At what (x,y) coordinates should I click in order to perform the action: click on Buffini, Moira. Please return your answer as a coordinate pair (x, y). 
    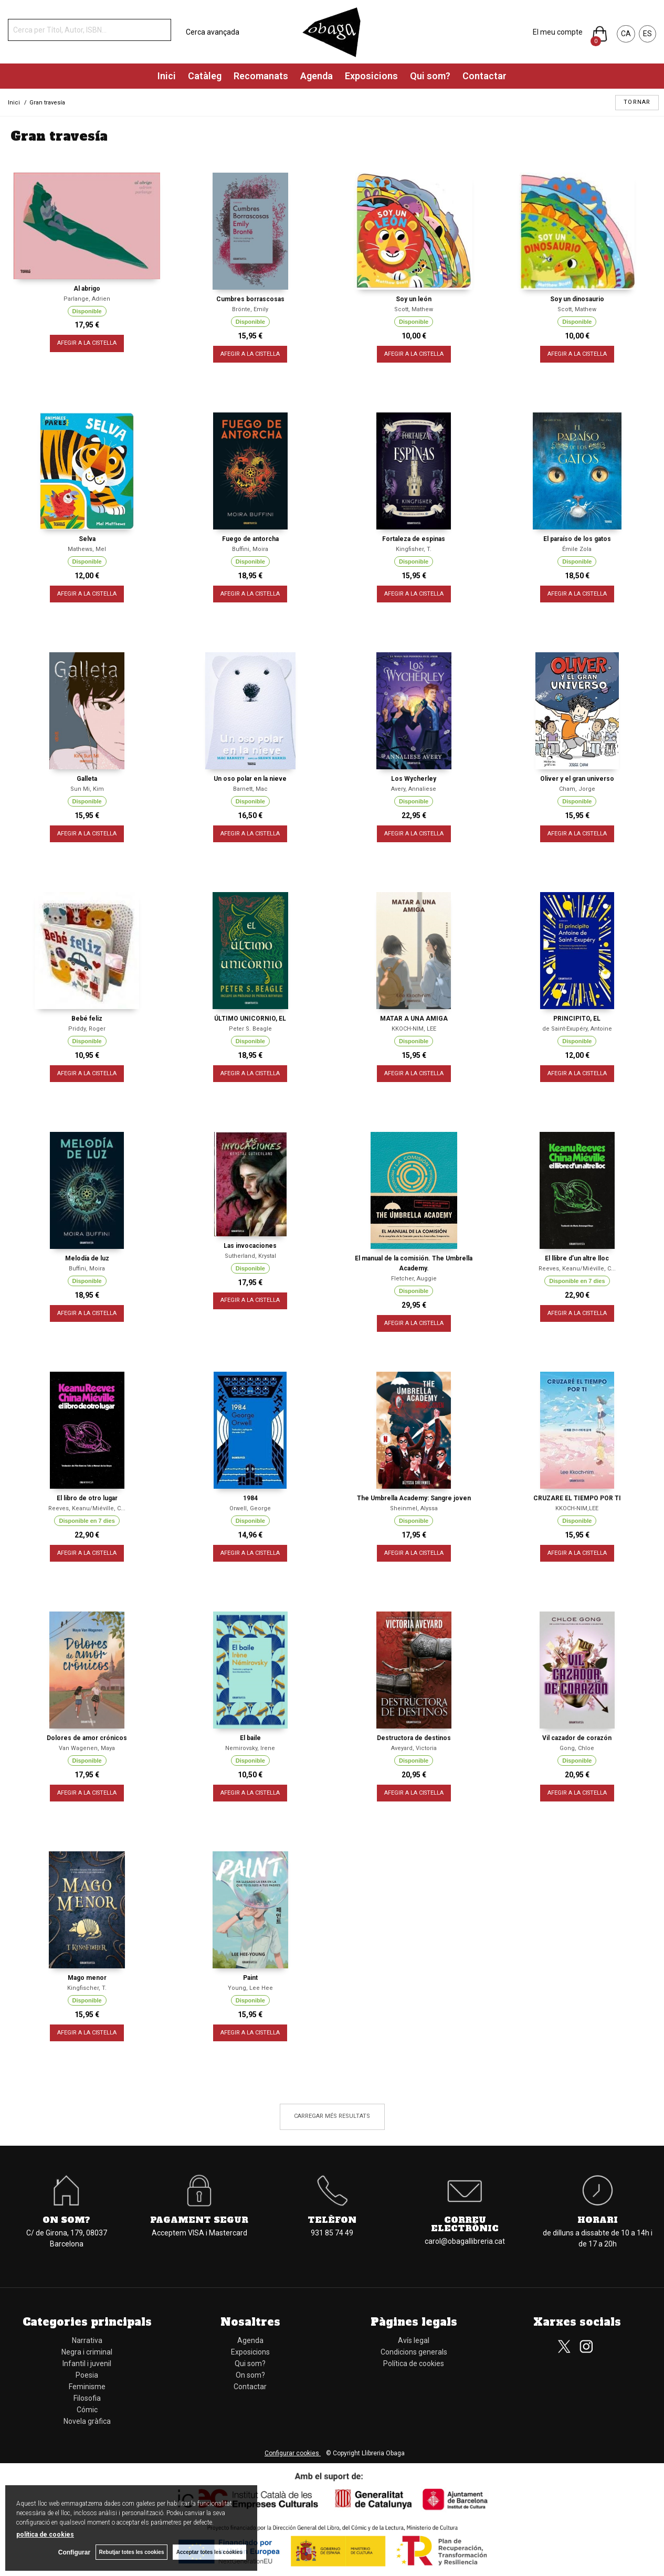
    Looking at the image, I should click on (250, 549).